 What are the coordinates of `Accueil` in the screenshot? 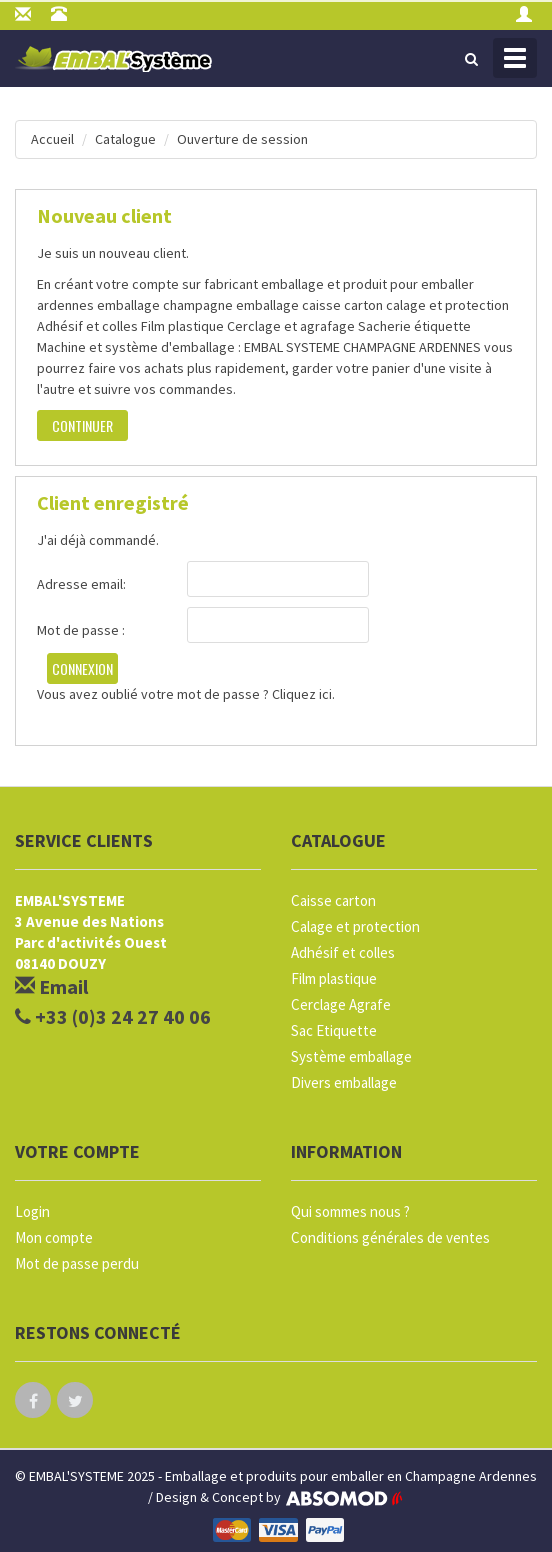 It's located at (52, 139).